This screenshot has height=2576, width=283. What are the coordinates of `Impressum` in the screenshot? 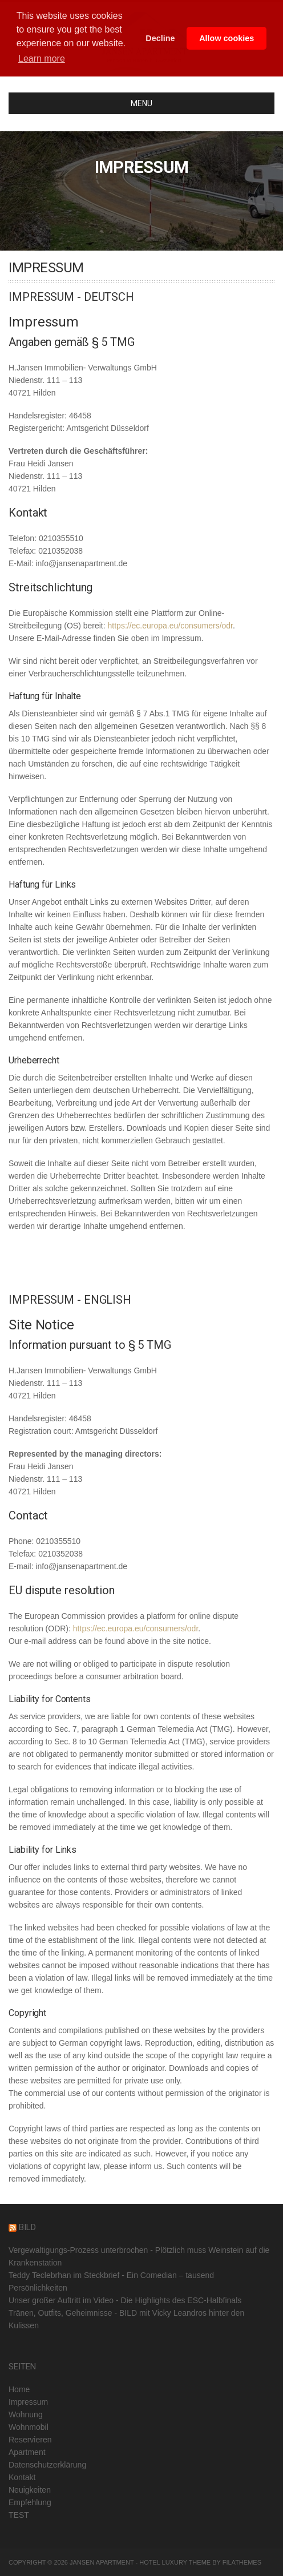 It's located at (28, 2401).